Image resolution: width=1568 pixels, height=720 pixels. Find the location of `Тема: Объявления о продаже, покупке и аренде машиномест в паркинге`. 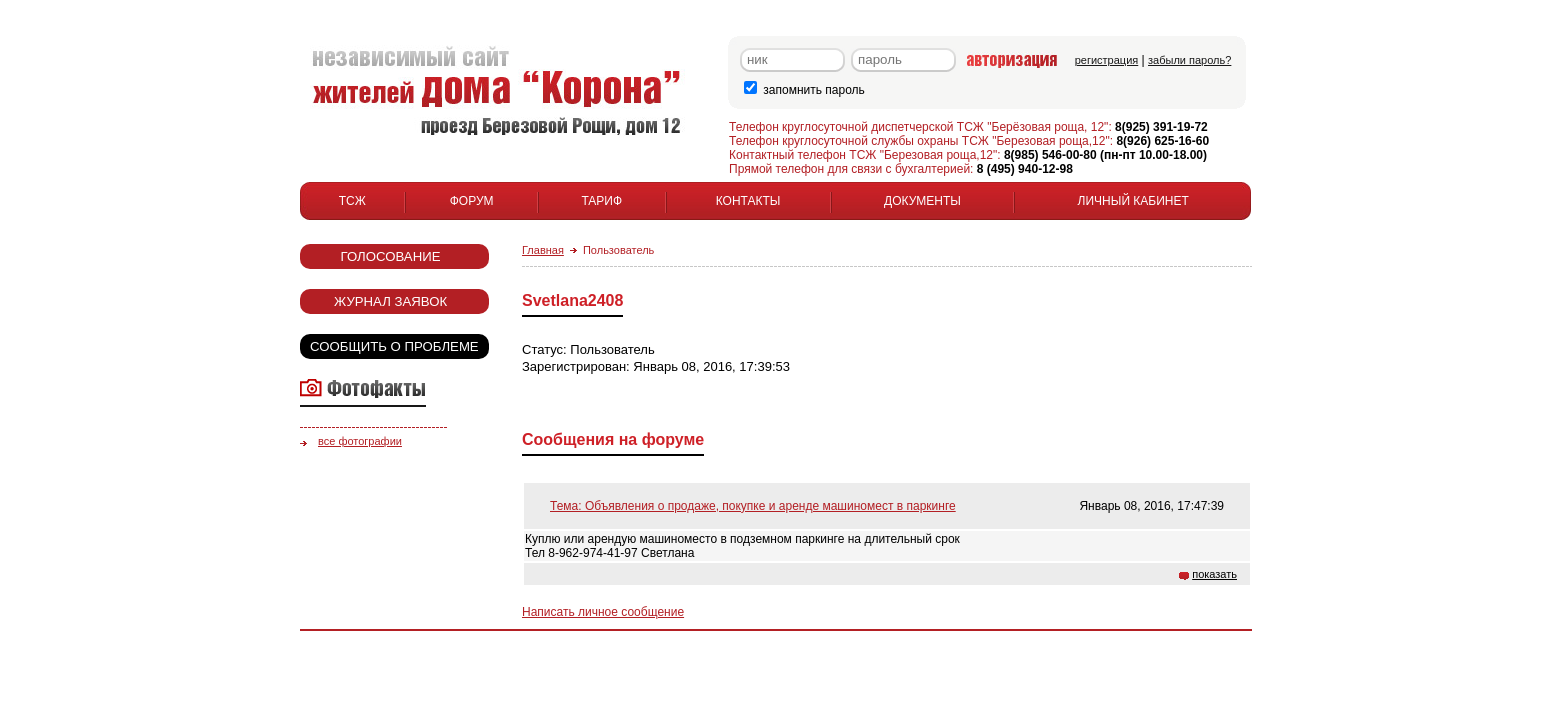

Тема: Объявления о продаже, покупке и аренде машиномест в паркинге is located at coordinates (753, 506).